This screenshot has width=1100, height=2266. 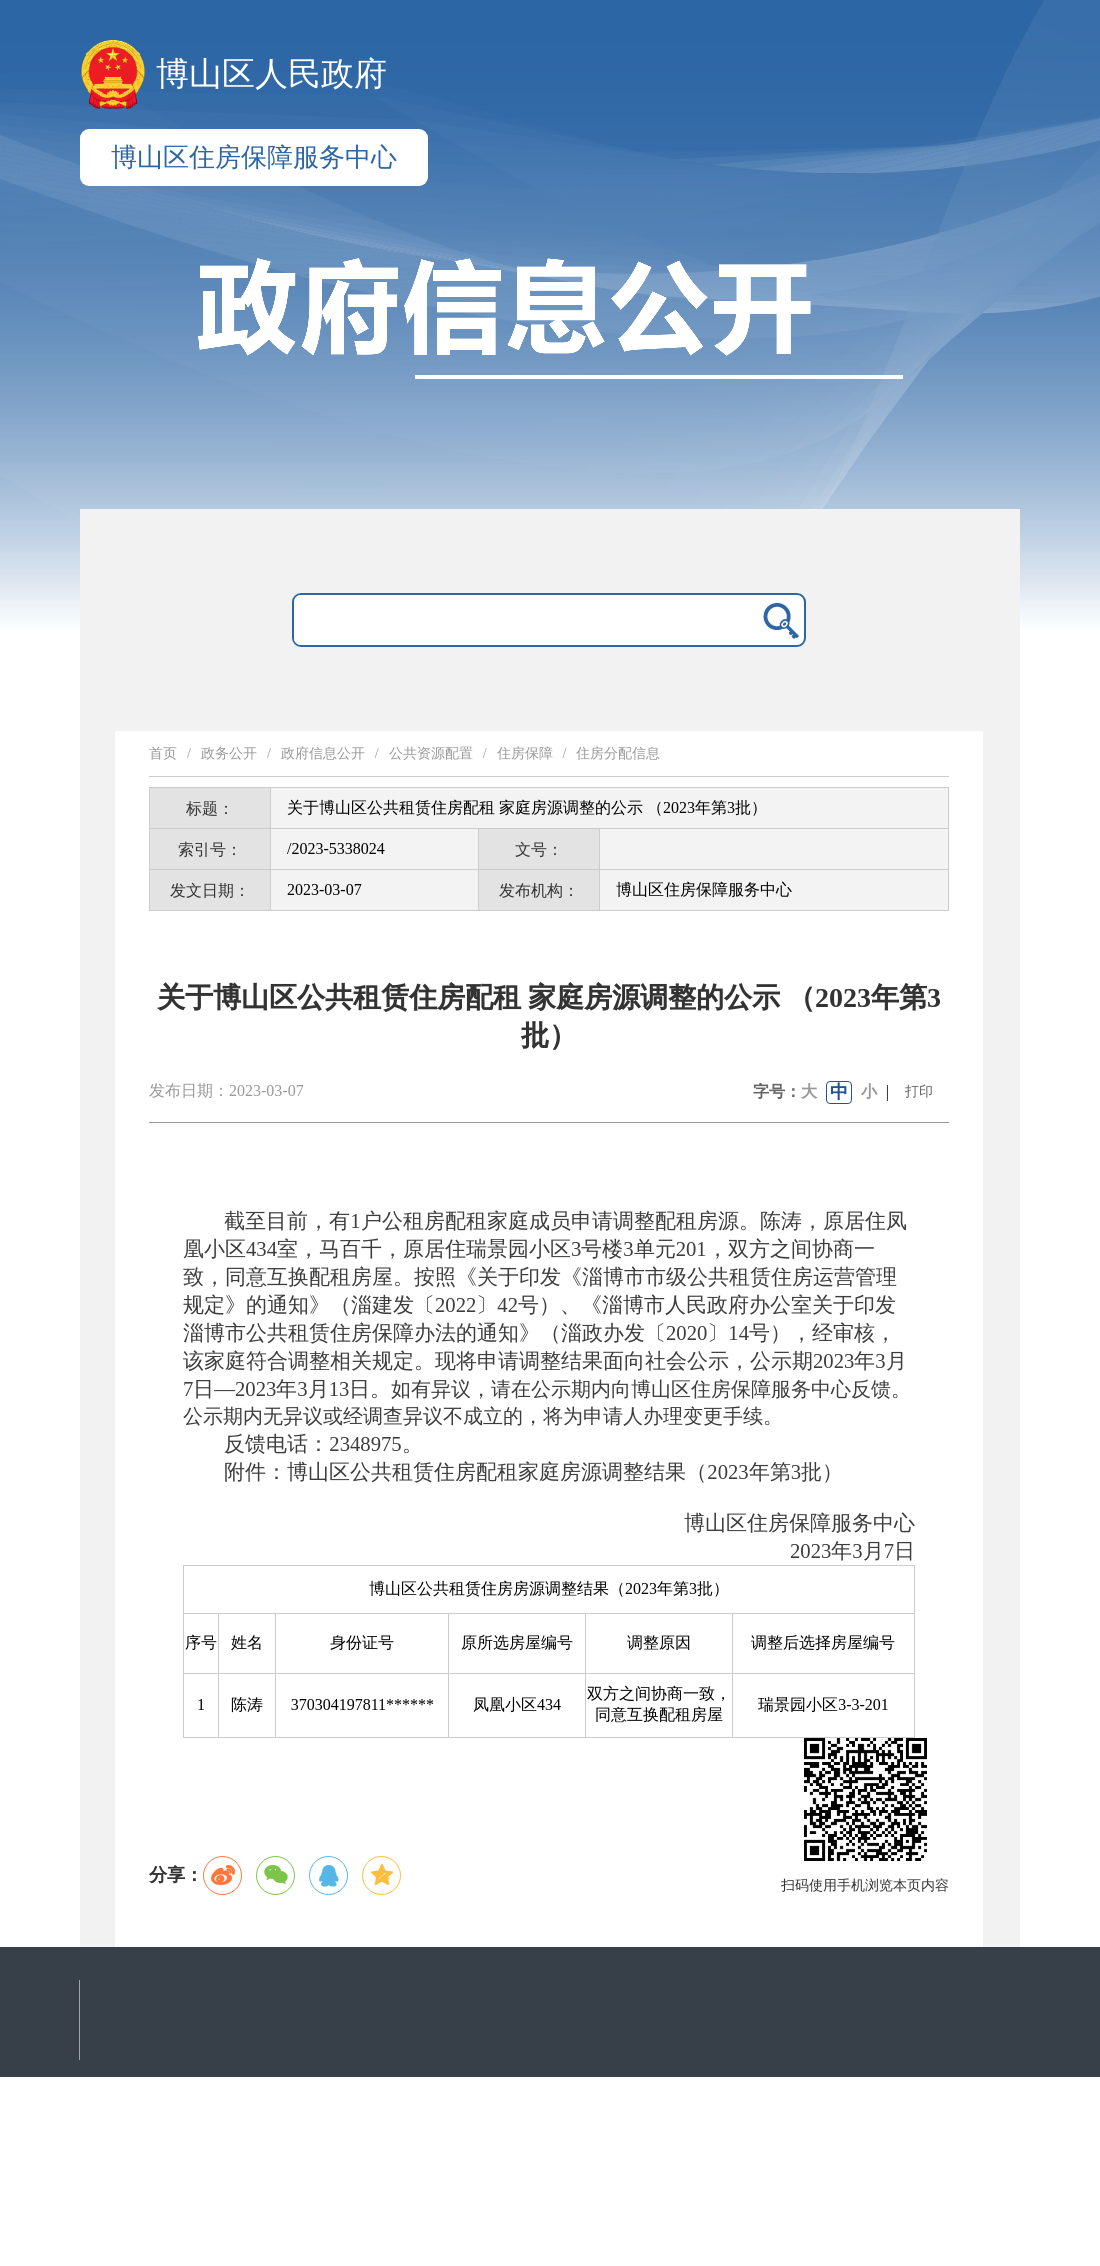 I want to click on 首页, so click(x=163, y=753).